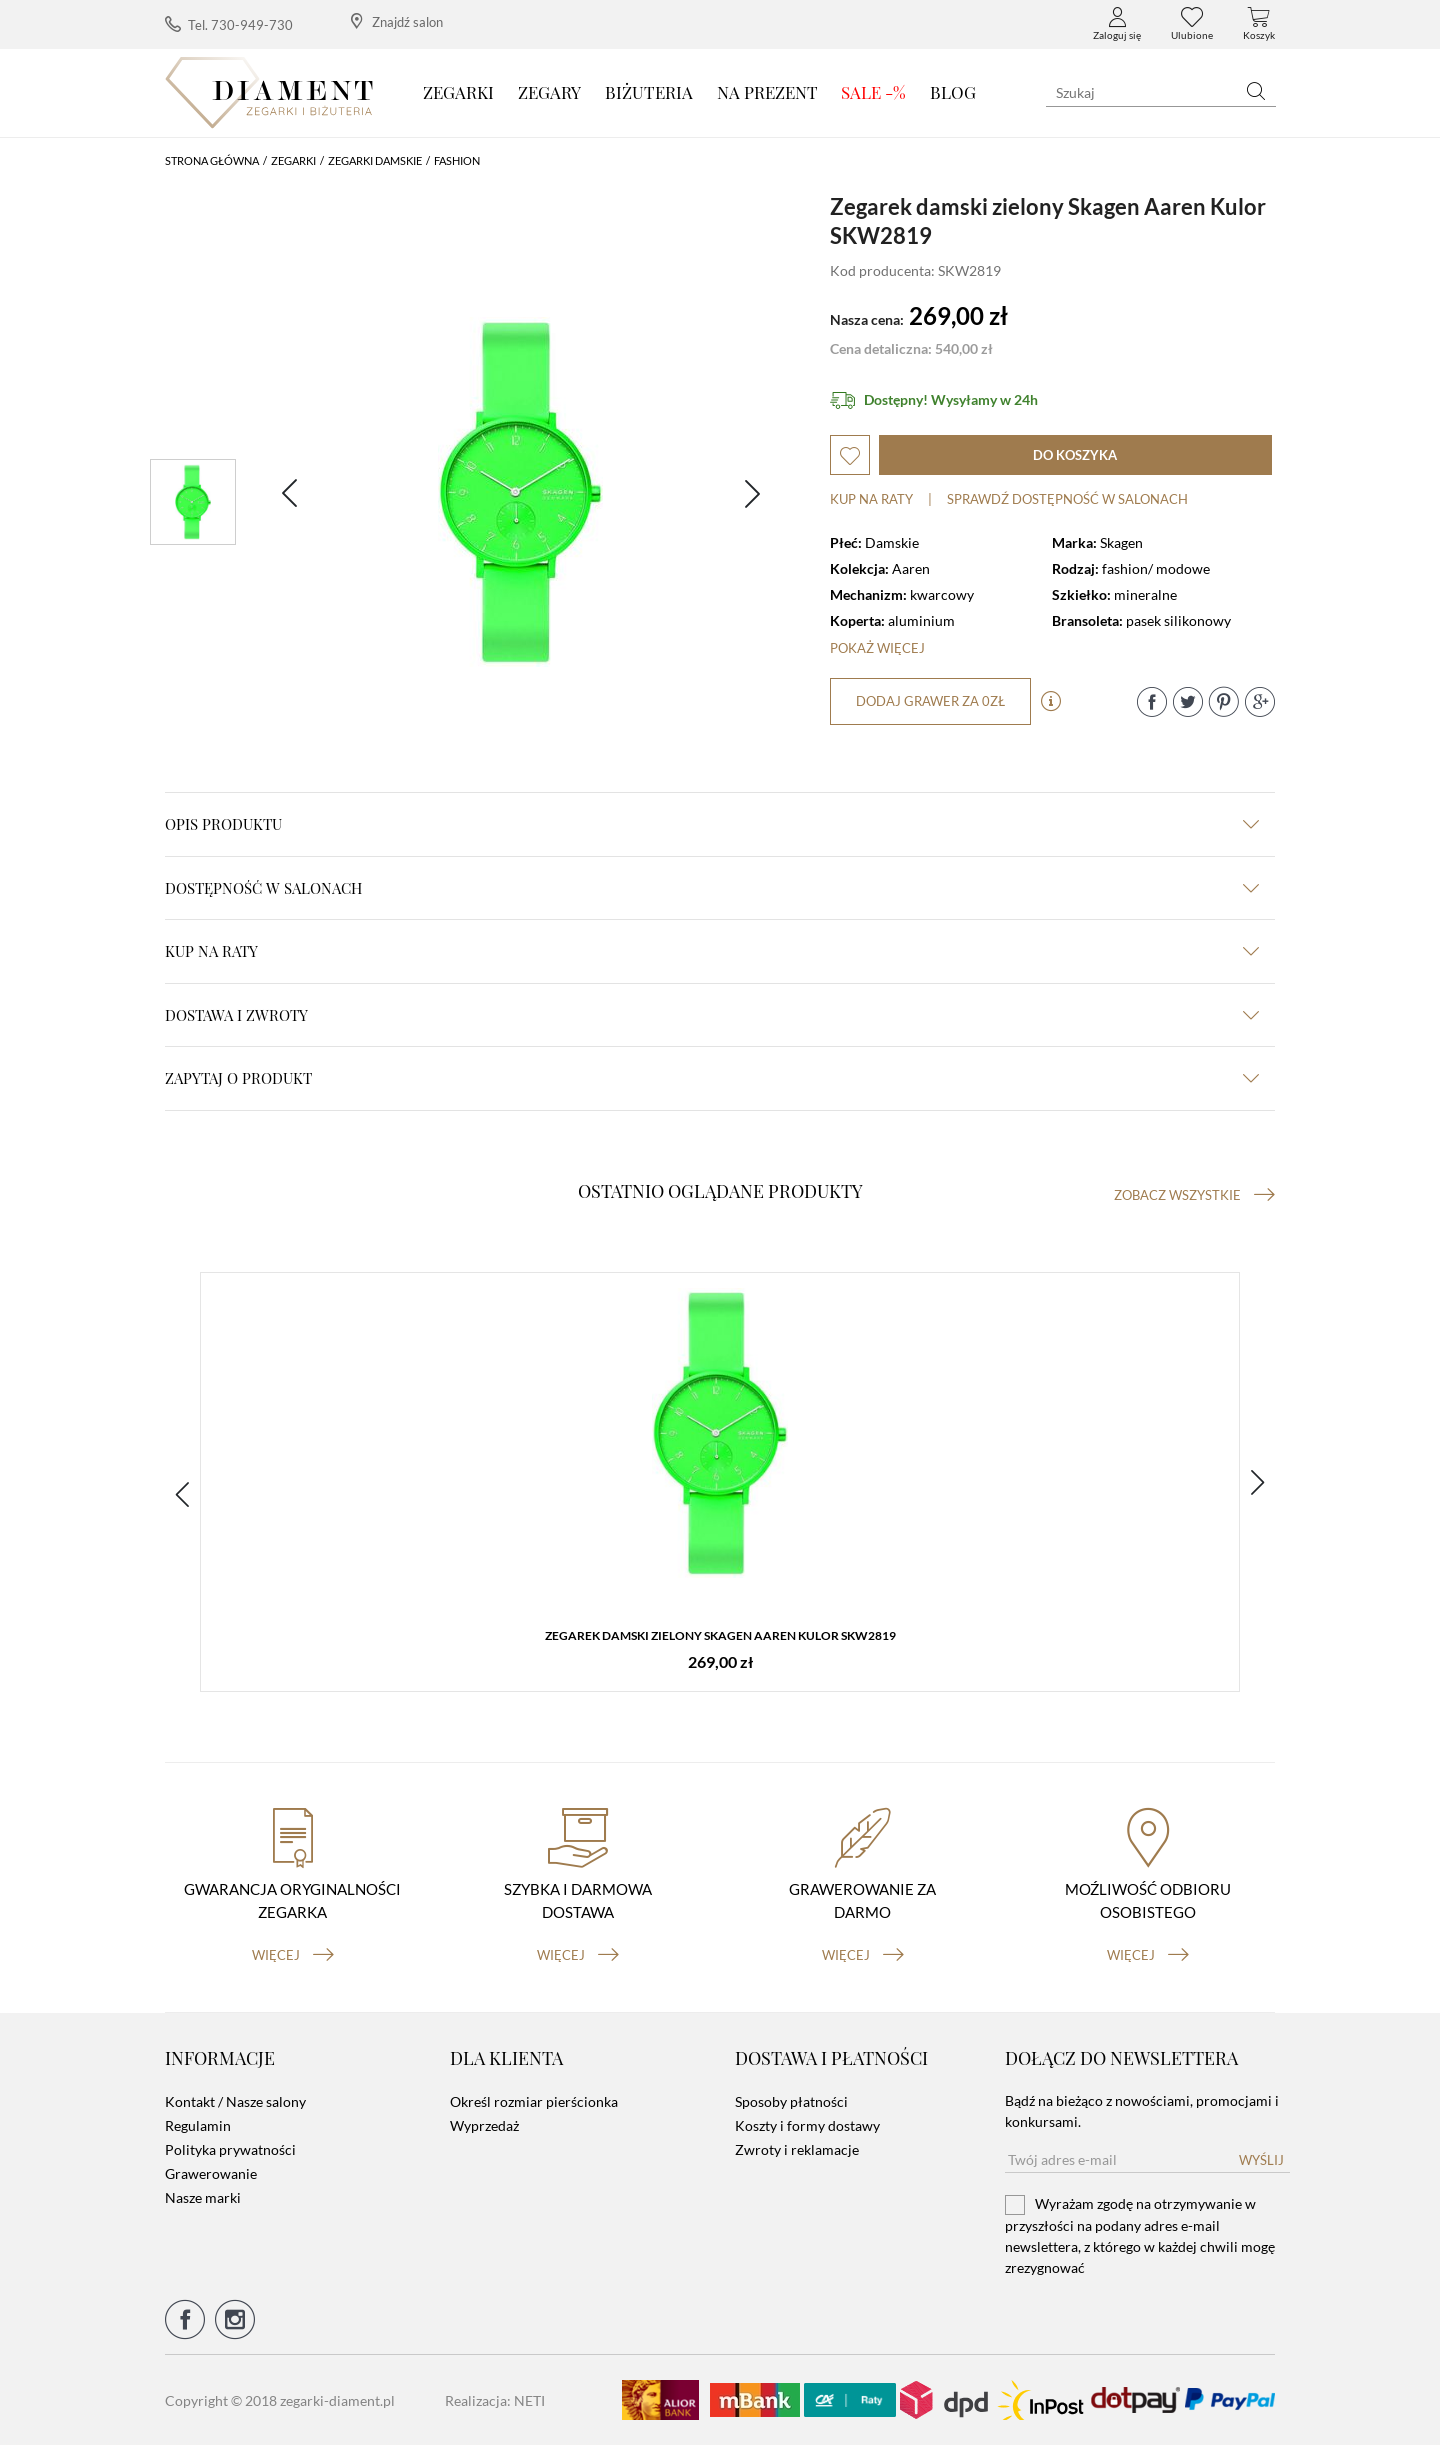  Describe the element at coordinates (1075, 455) in the screenshot. I see `do koszyka` at that location.